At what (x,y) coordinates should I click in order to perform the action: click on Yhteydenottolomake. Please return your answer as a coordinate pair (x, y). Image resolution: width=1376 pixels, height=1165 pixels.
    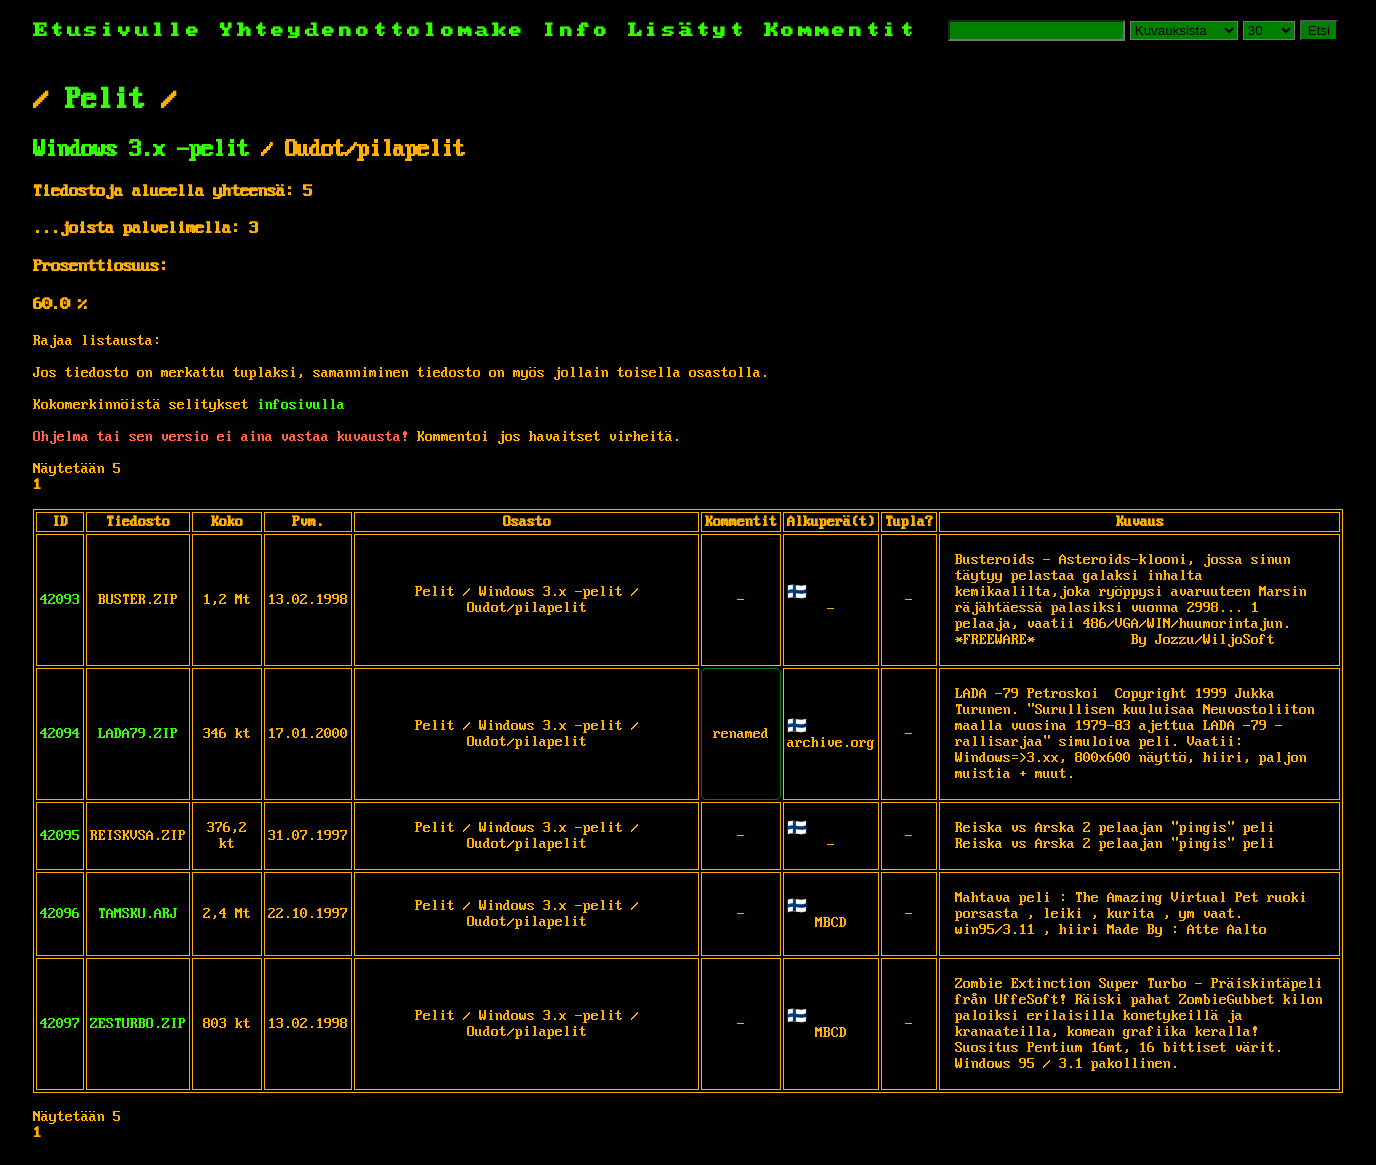
    Looking at the image, I should click on (373, 30).